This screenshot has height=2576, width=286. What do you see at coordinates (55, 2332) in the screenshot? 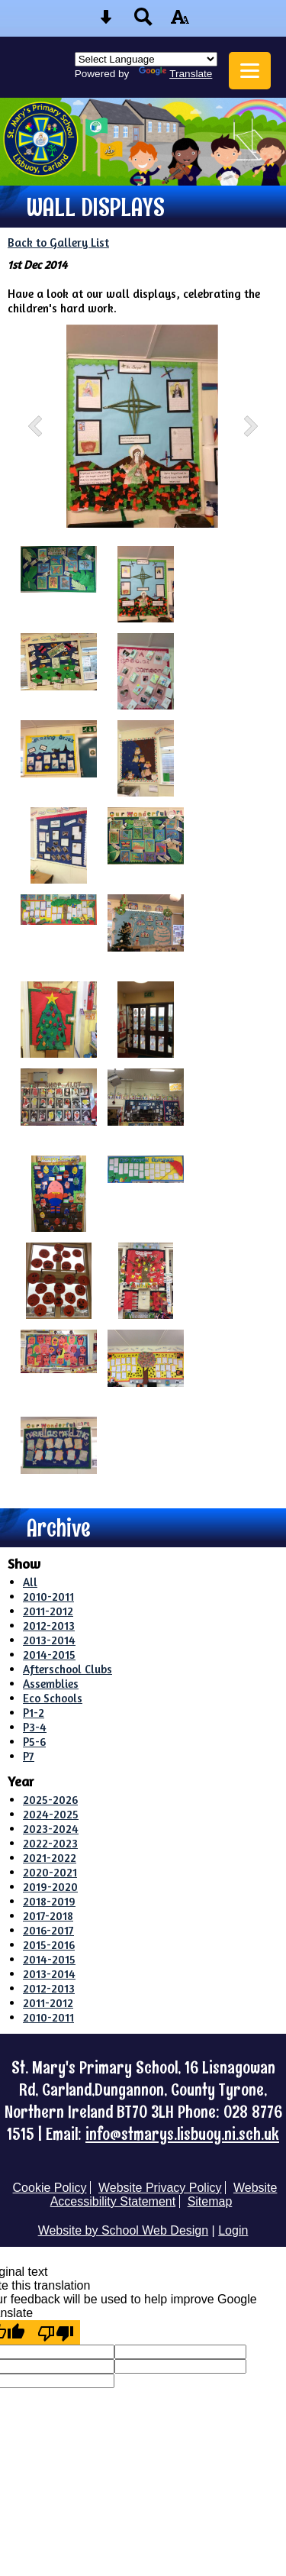
I see `[Poor translation]` at bounding box center [55, 2332].